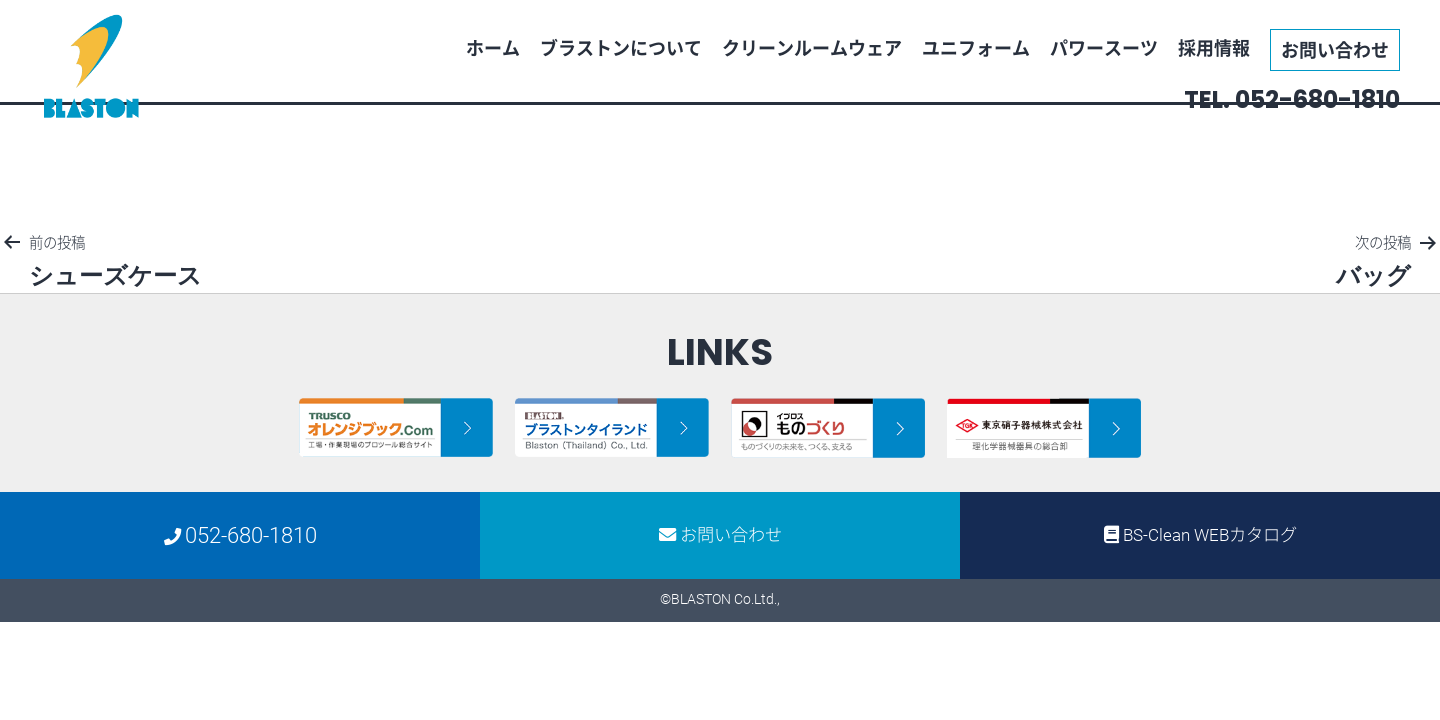 The height and width of the screenshot is (720, 1440). What do you see at coordinates (1335, 49) in the screenshot?
I see `お問い合わせ` at bounding box center [1335, 49].